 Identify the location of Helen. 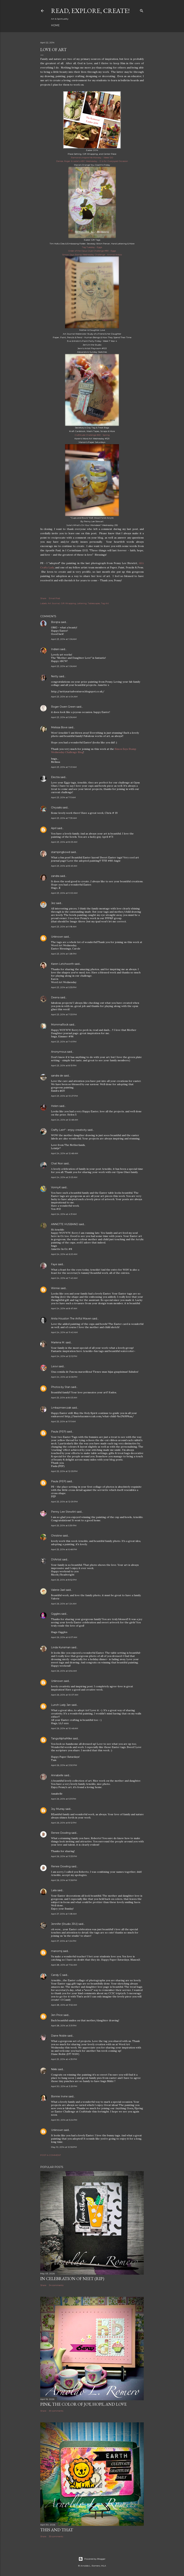
(55, 1106).